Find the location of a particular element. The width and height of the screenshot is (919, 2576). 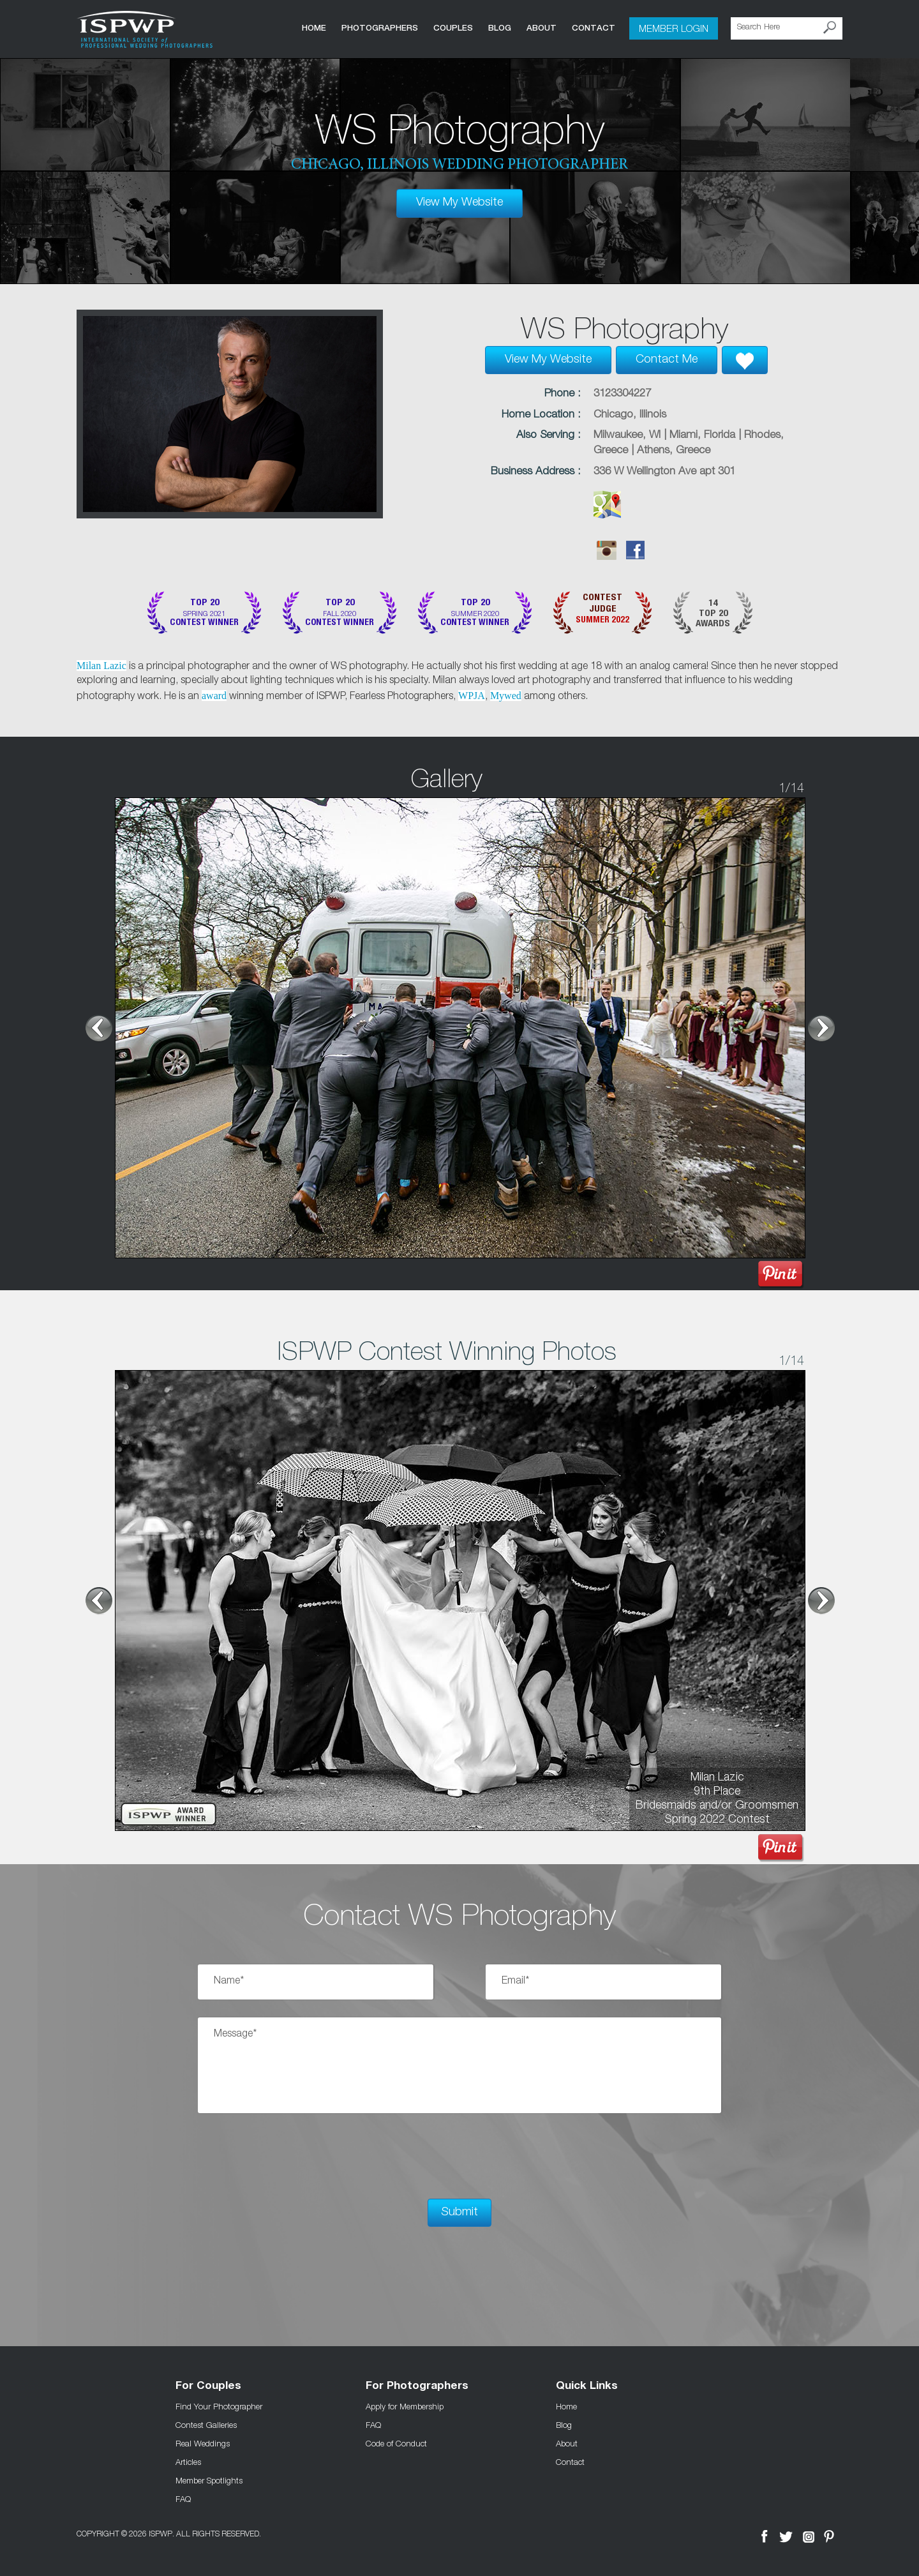

Contest Galleries is located at coordinates (206, 2425).